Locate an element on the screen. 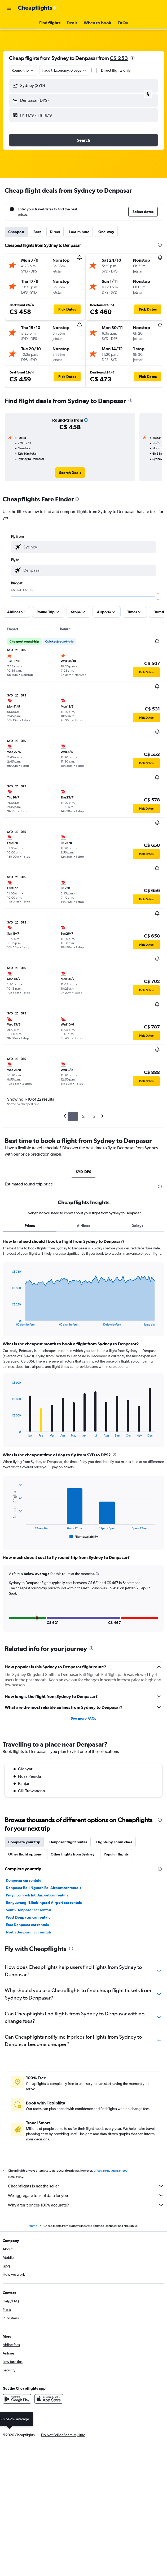 This screenshot has width=167, height=2576. Prices [tab] is located at coordinates (30, 1226).